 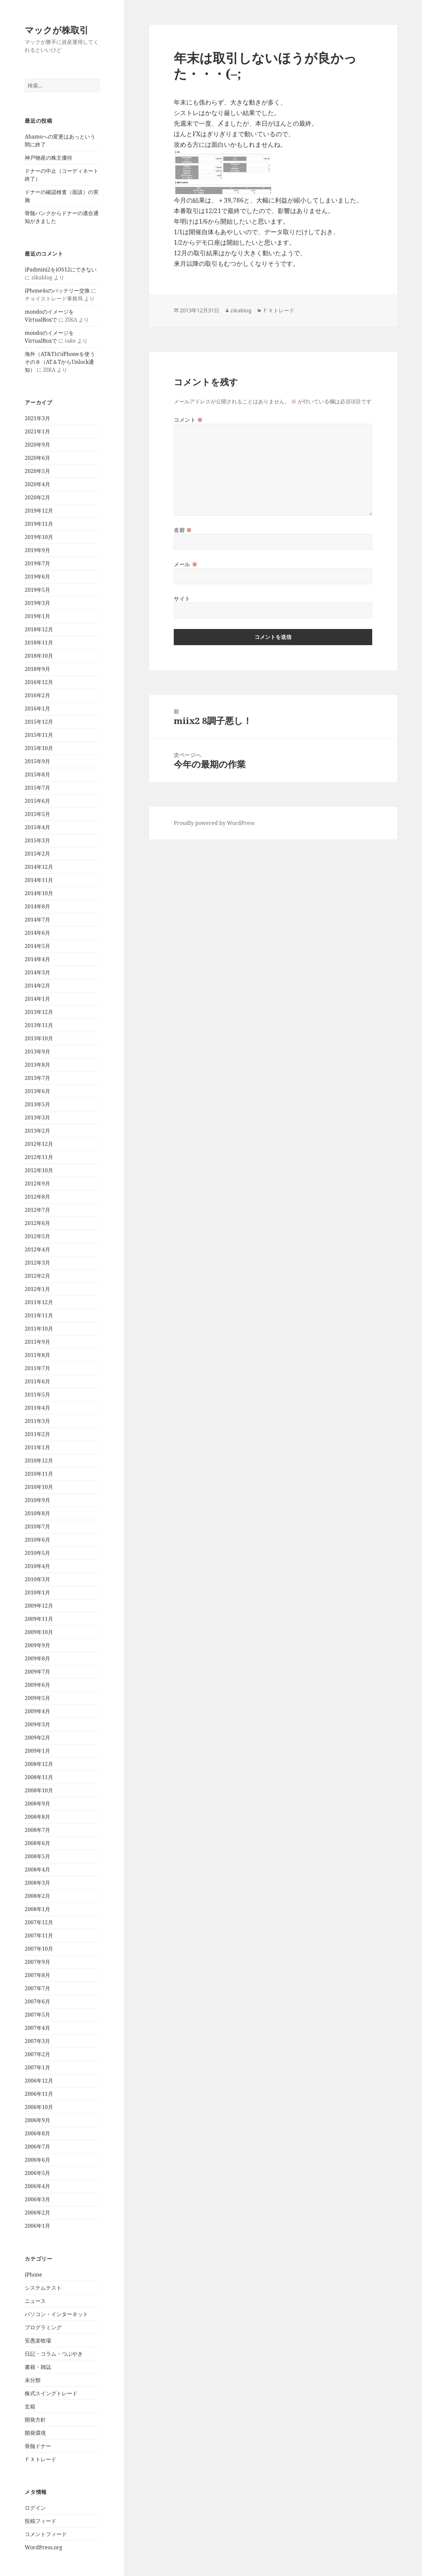 I want to click on 2012年9月, so click(x=37, y=1183).